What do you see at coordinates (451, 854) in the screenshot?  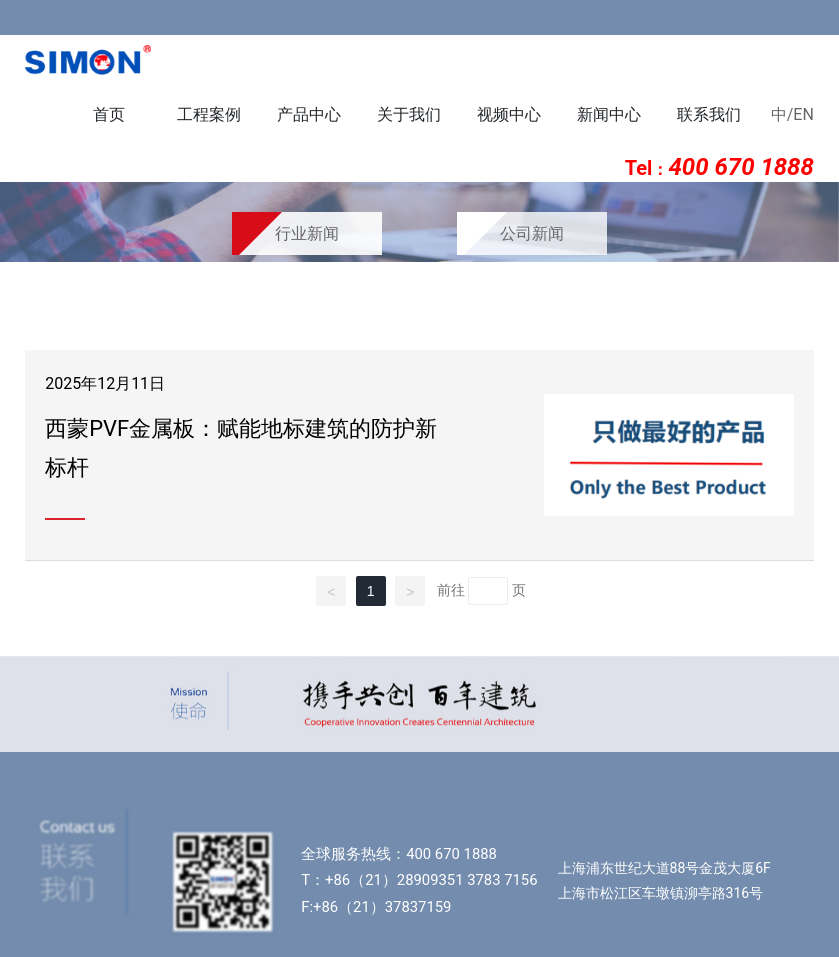 I see `400 670 1888` at bounding box center [451, 854].